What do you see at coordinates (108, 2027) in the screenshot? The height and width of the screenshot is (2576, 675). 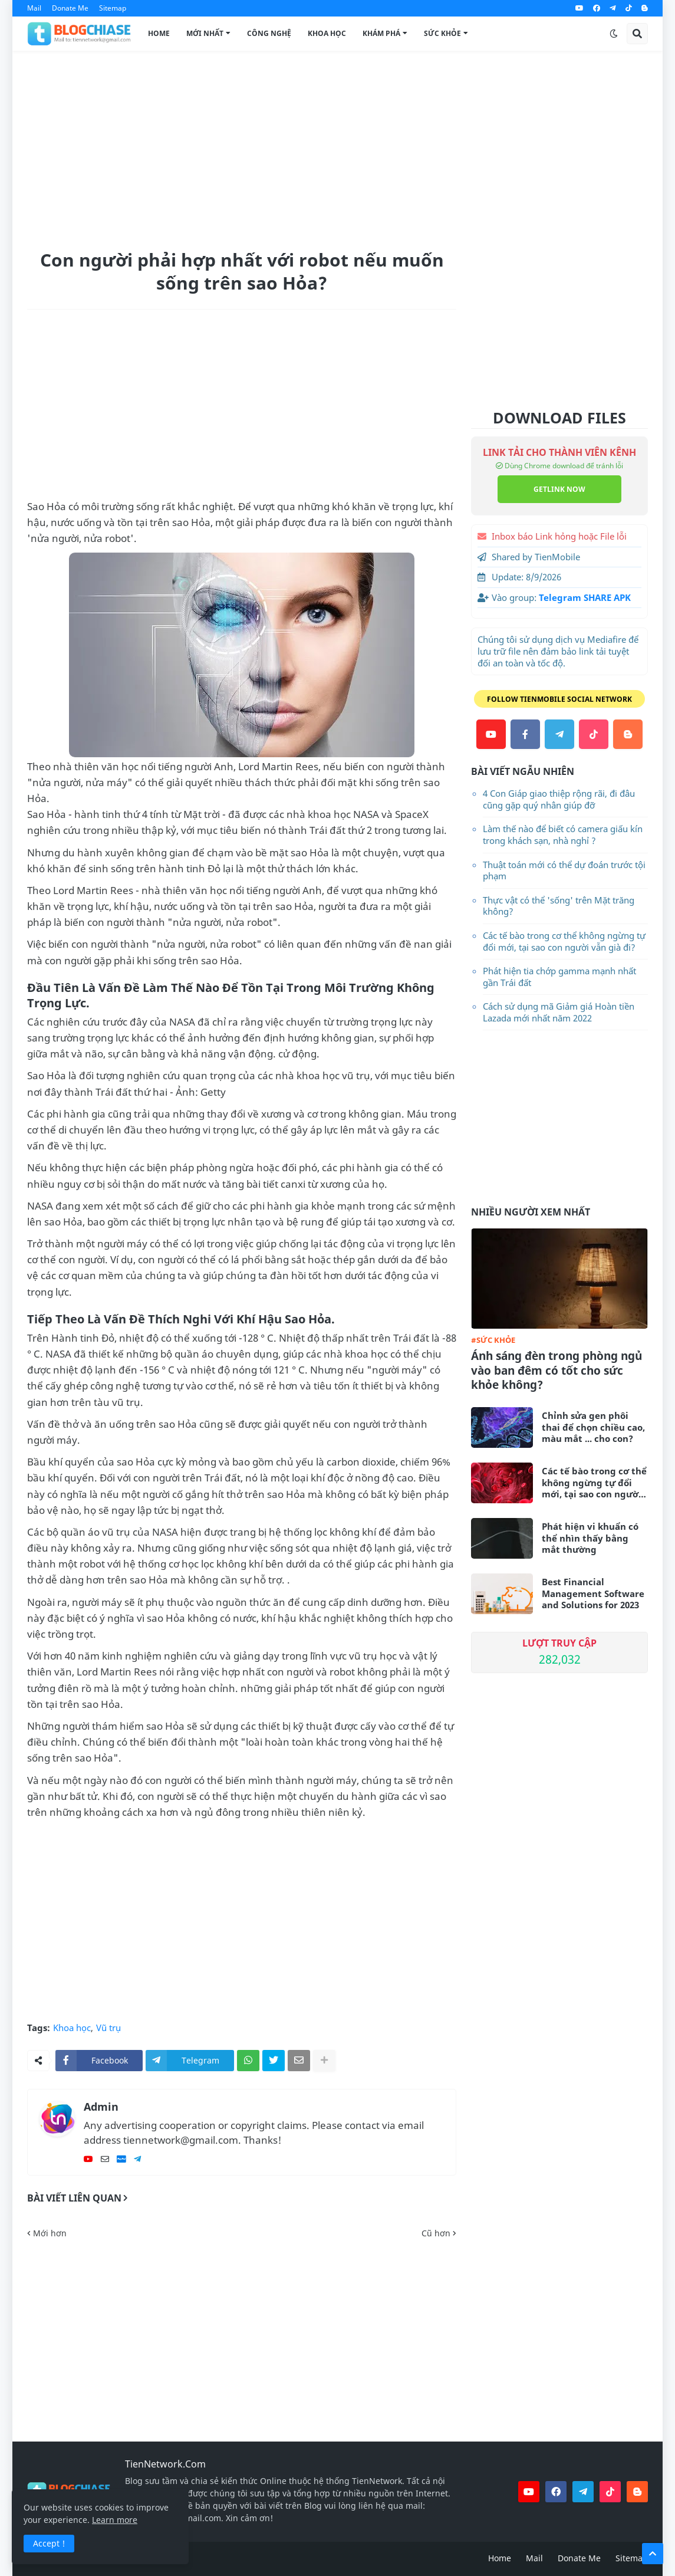 I see `Vũ trụ` at bounding box center [108, 2027].